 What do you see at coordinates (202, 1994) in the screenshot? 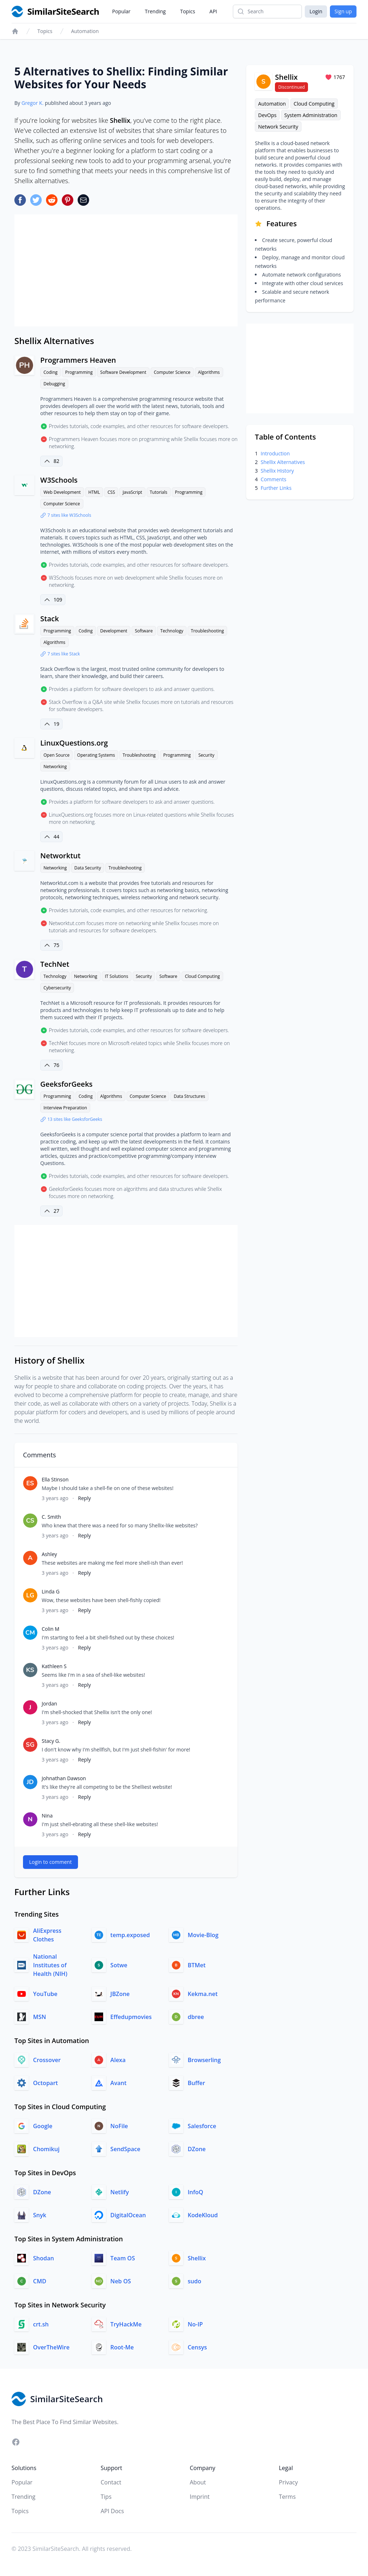
I see `Kekma.net` at bounding box center [202, 1994].